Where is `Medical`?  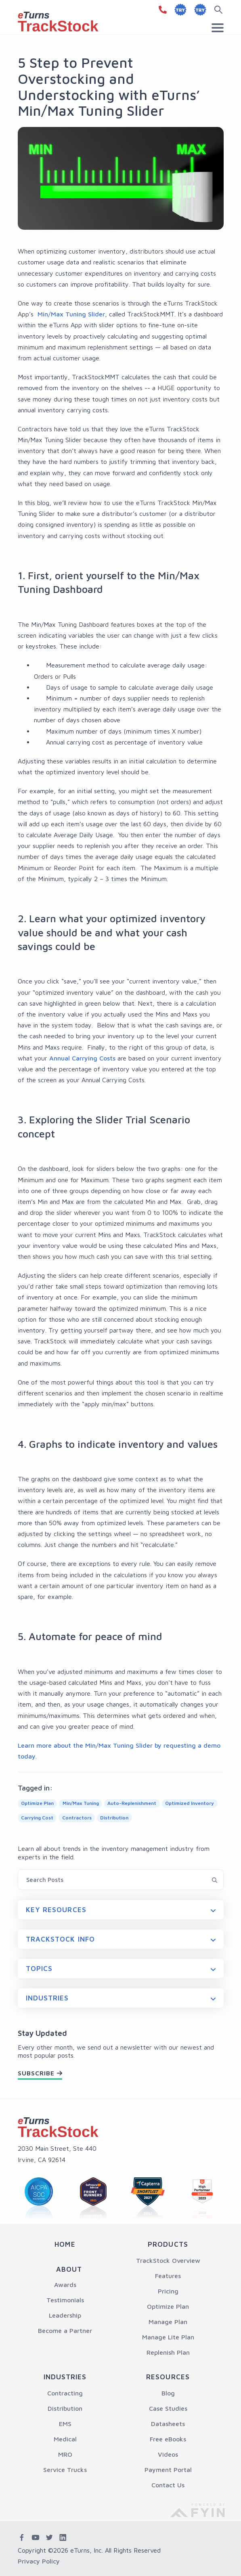
Medical is located at coordinates (65, 2439).